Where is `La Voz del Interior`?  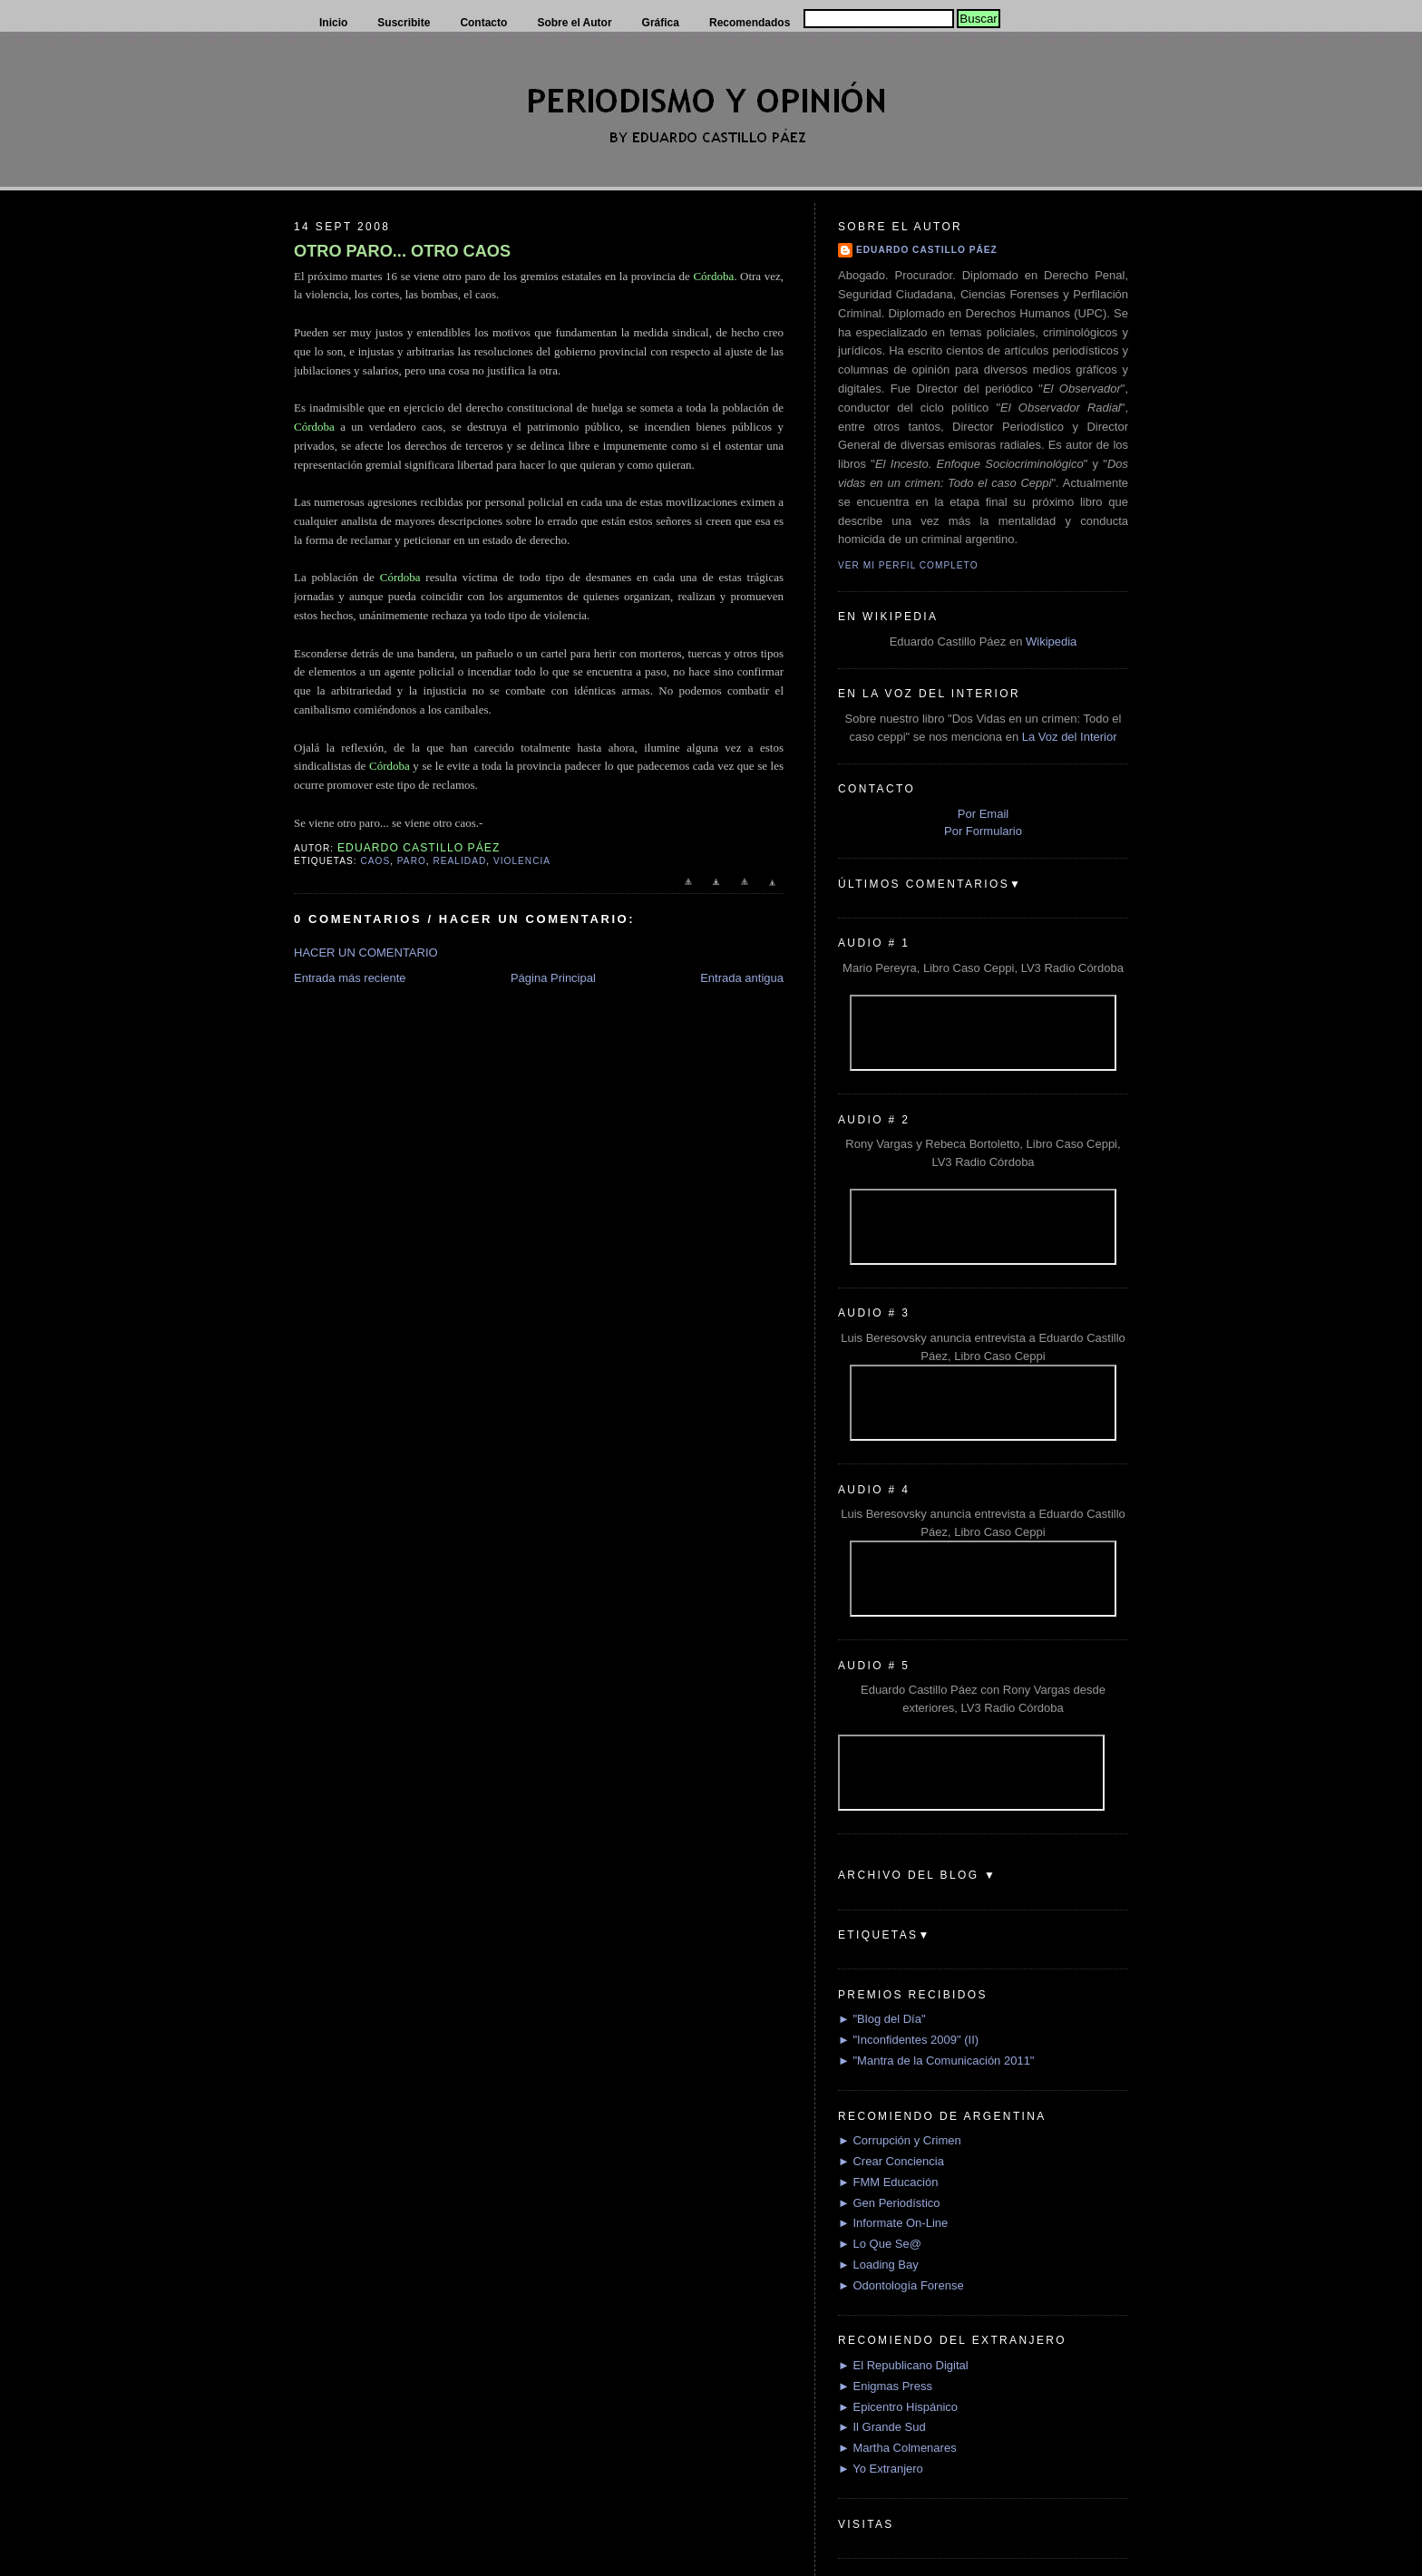 La Voz del Interior is located at coordinates (1069, 737).